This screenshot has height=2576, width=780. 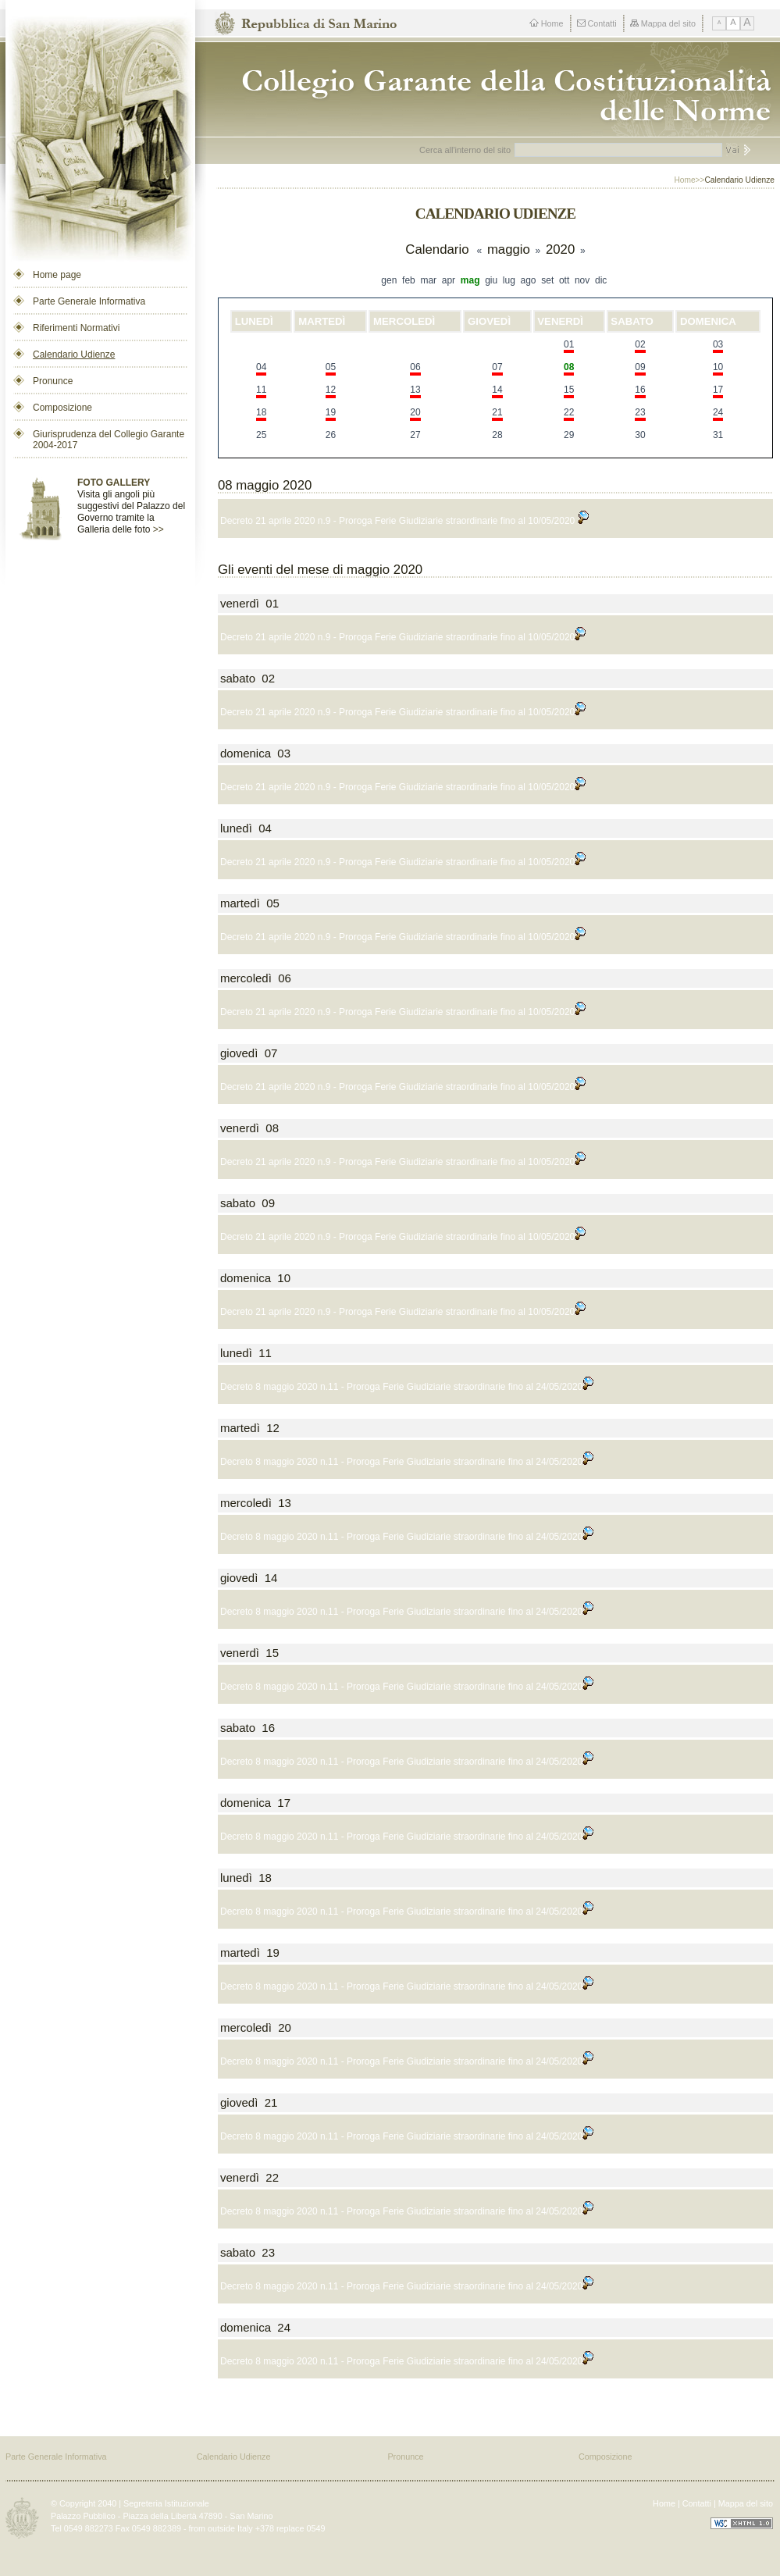 I want to click on Calendario Udienze, so click(x=74, y=354).